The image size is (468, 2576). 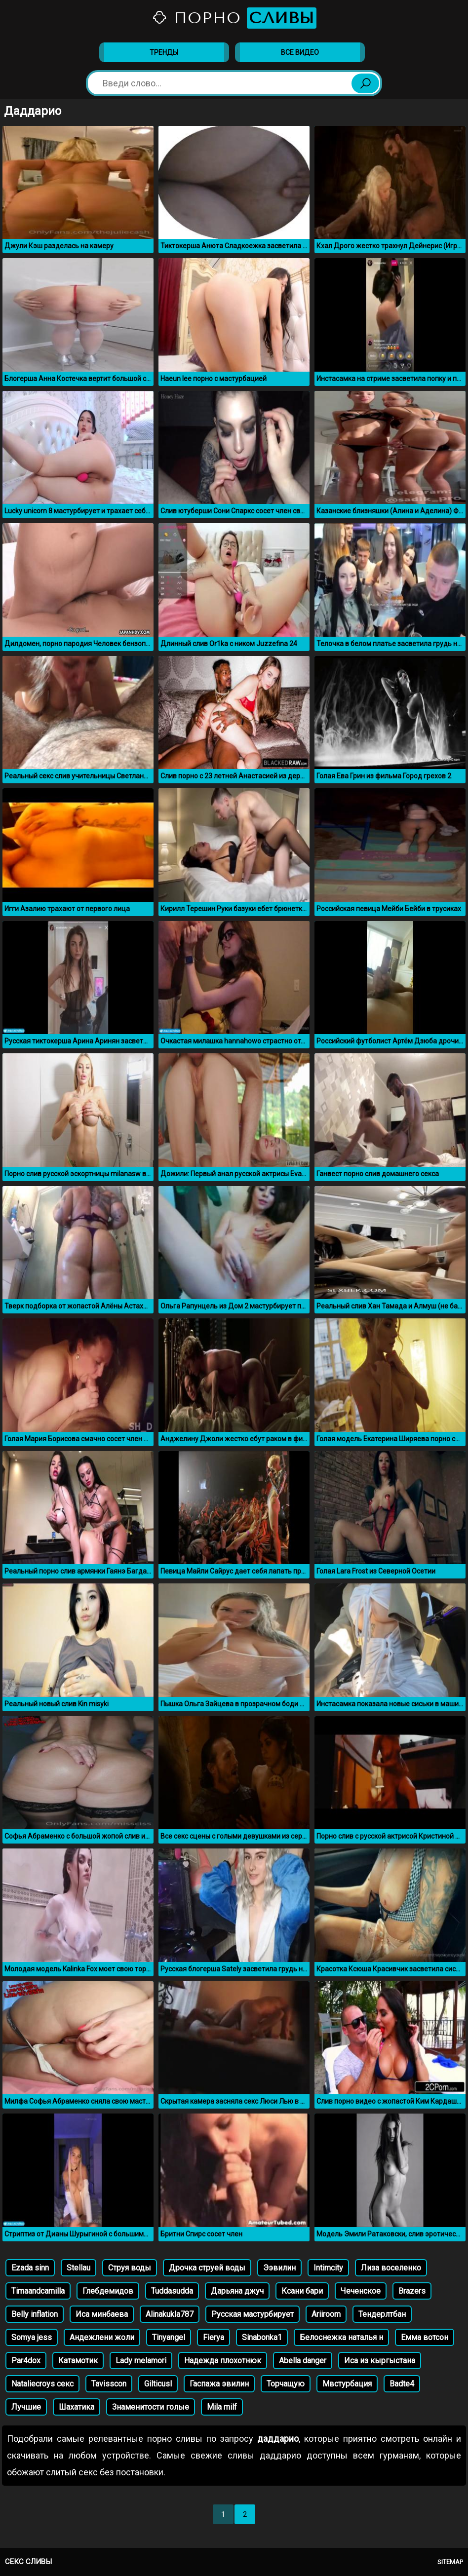 I want to click on Дрочка струей воды, so click(x=207, y=2267).